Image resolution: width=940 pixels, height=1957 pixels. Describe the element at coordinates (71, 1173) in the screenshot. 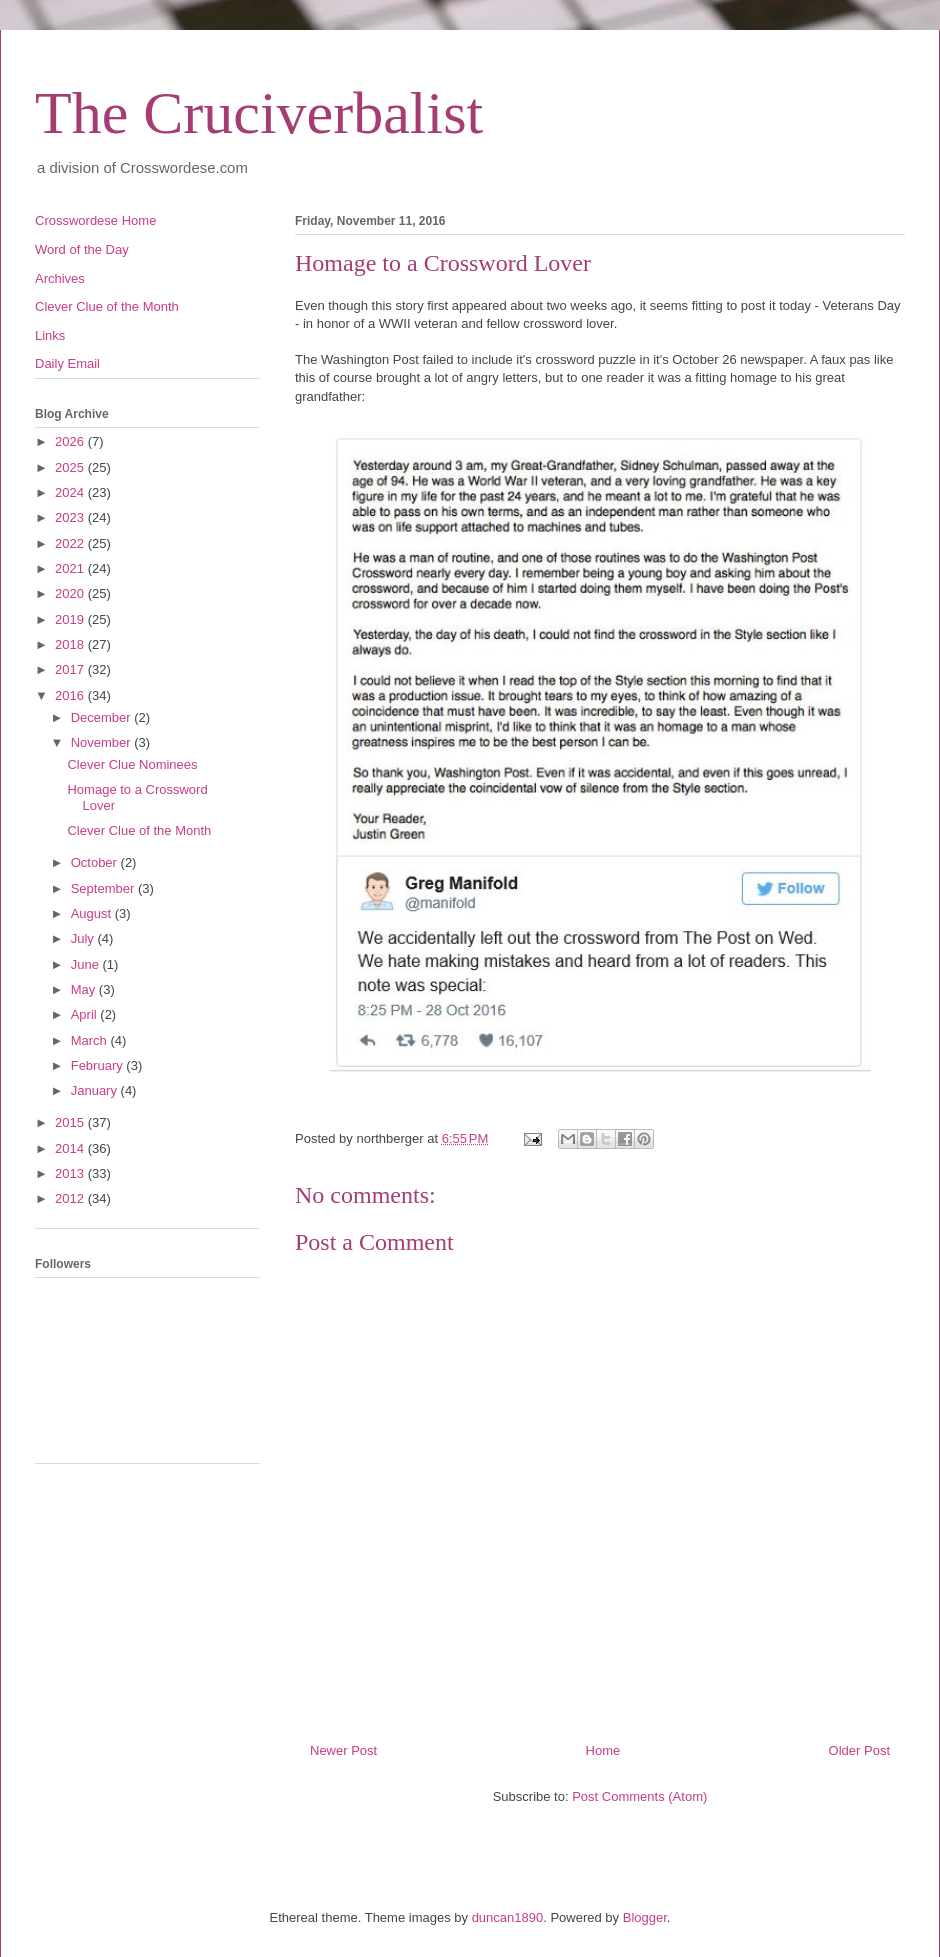

I see `2013` at that location.